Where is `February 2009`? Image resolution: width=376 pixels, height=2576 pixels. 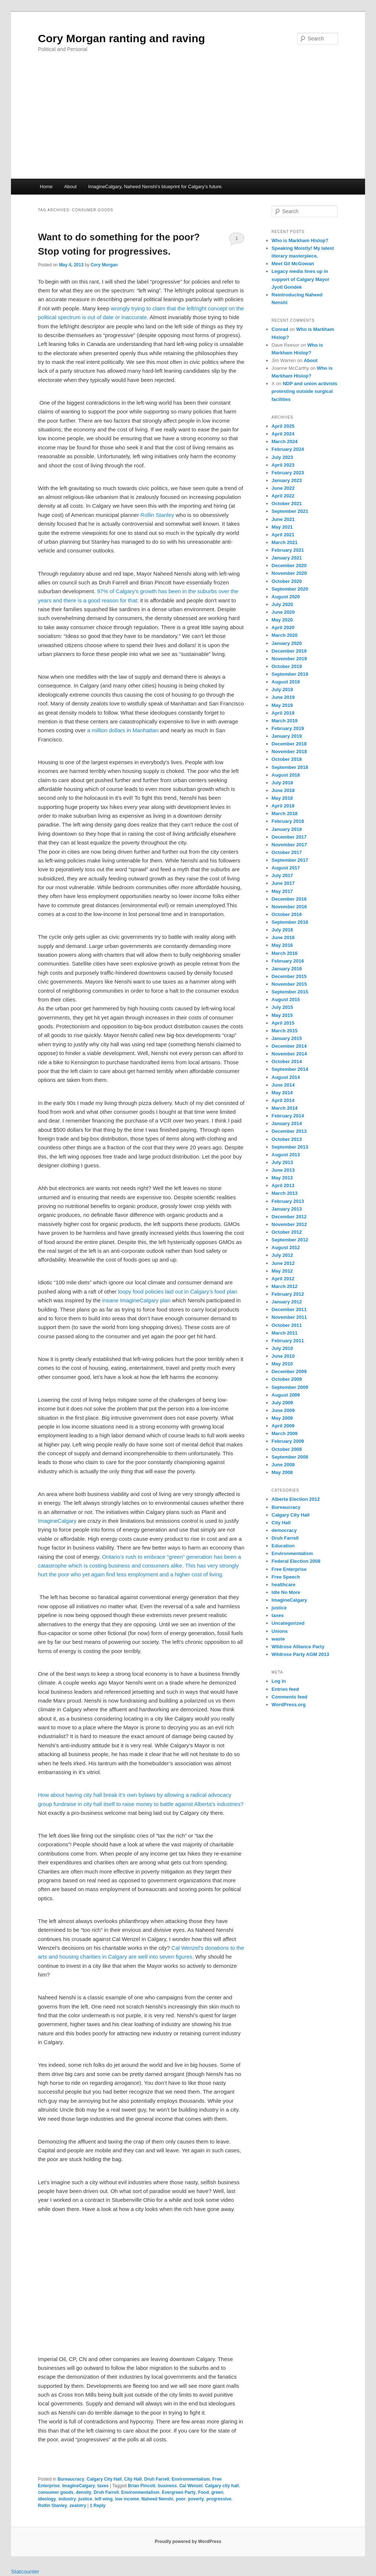
February 2009 is located at coordinates (288, 1441).